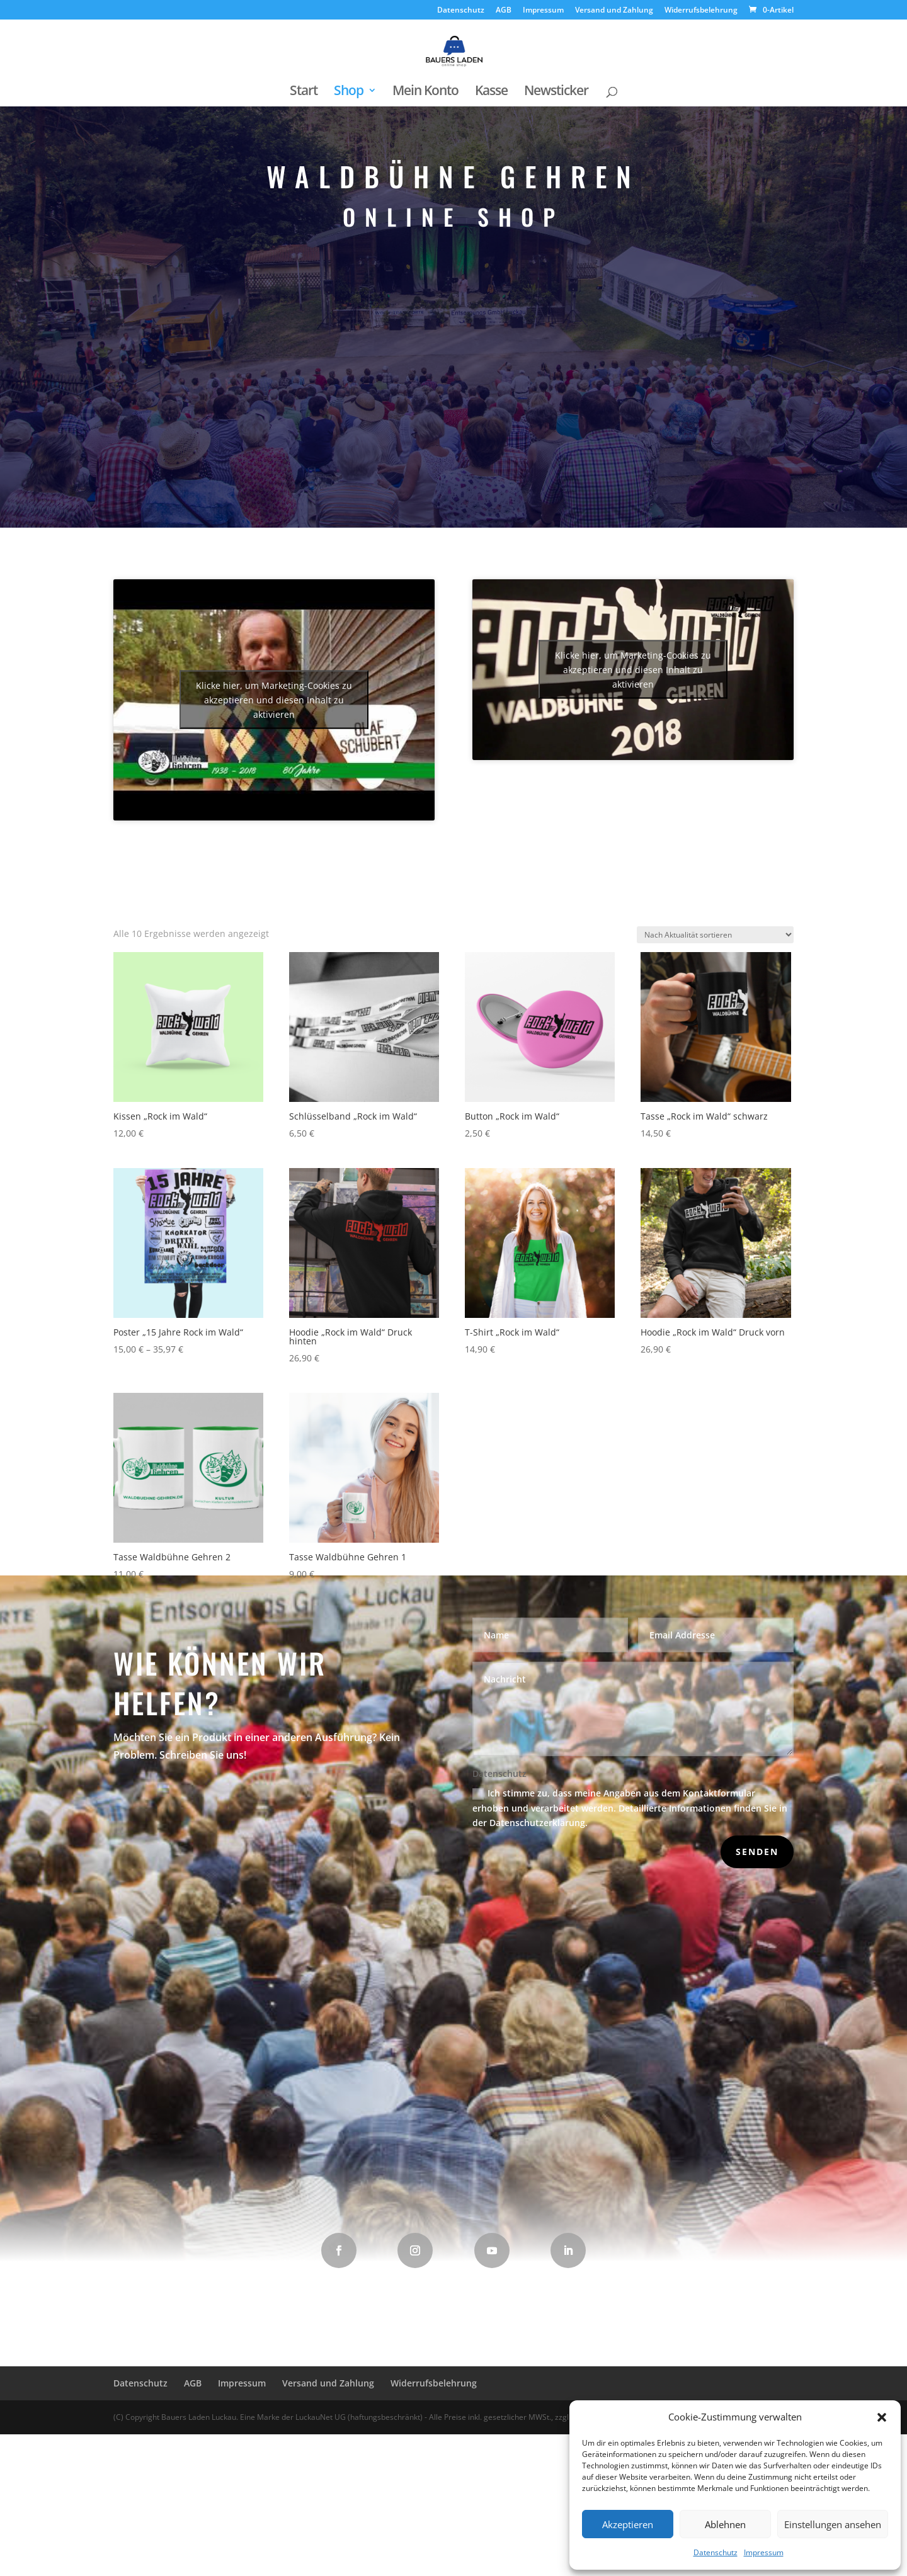  I want to click on [Shop-Reihenfolge], so click(715, 978).